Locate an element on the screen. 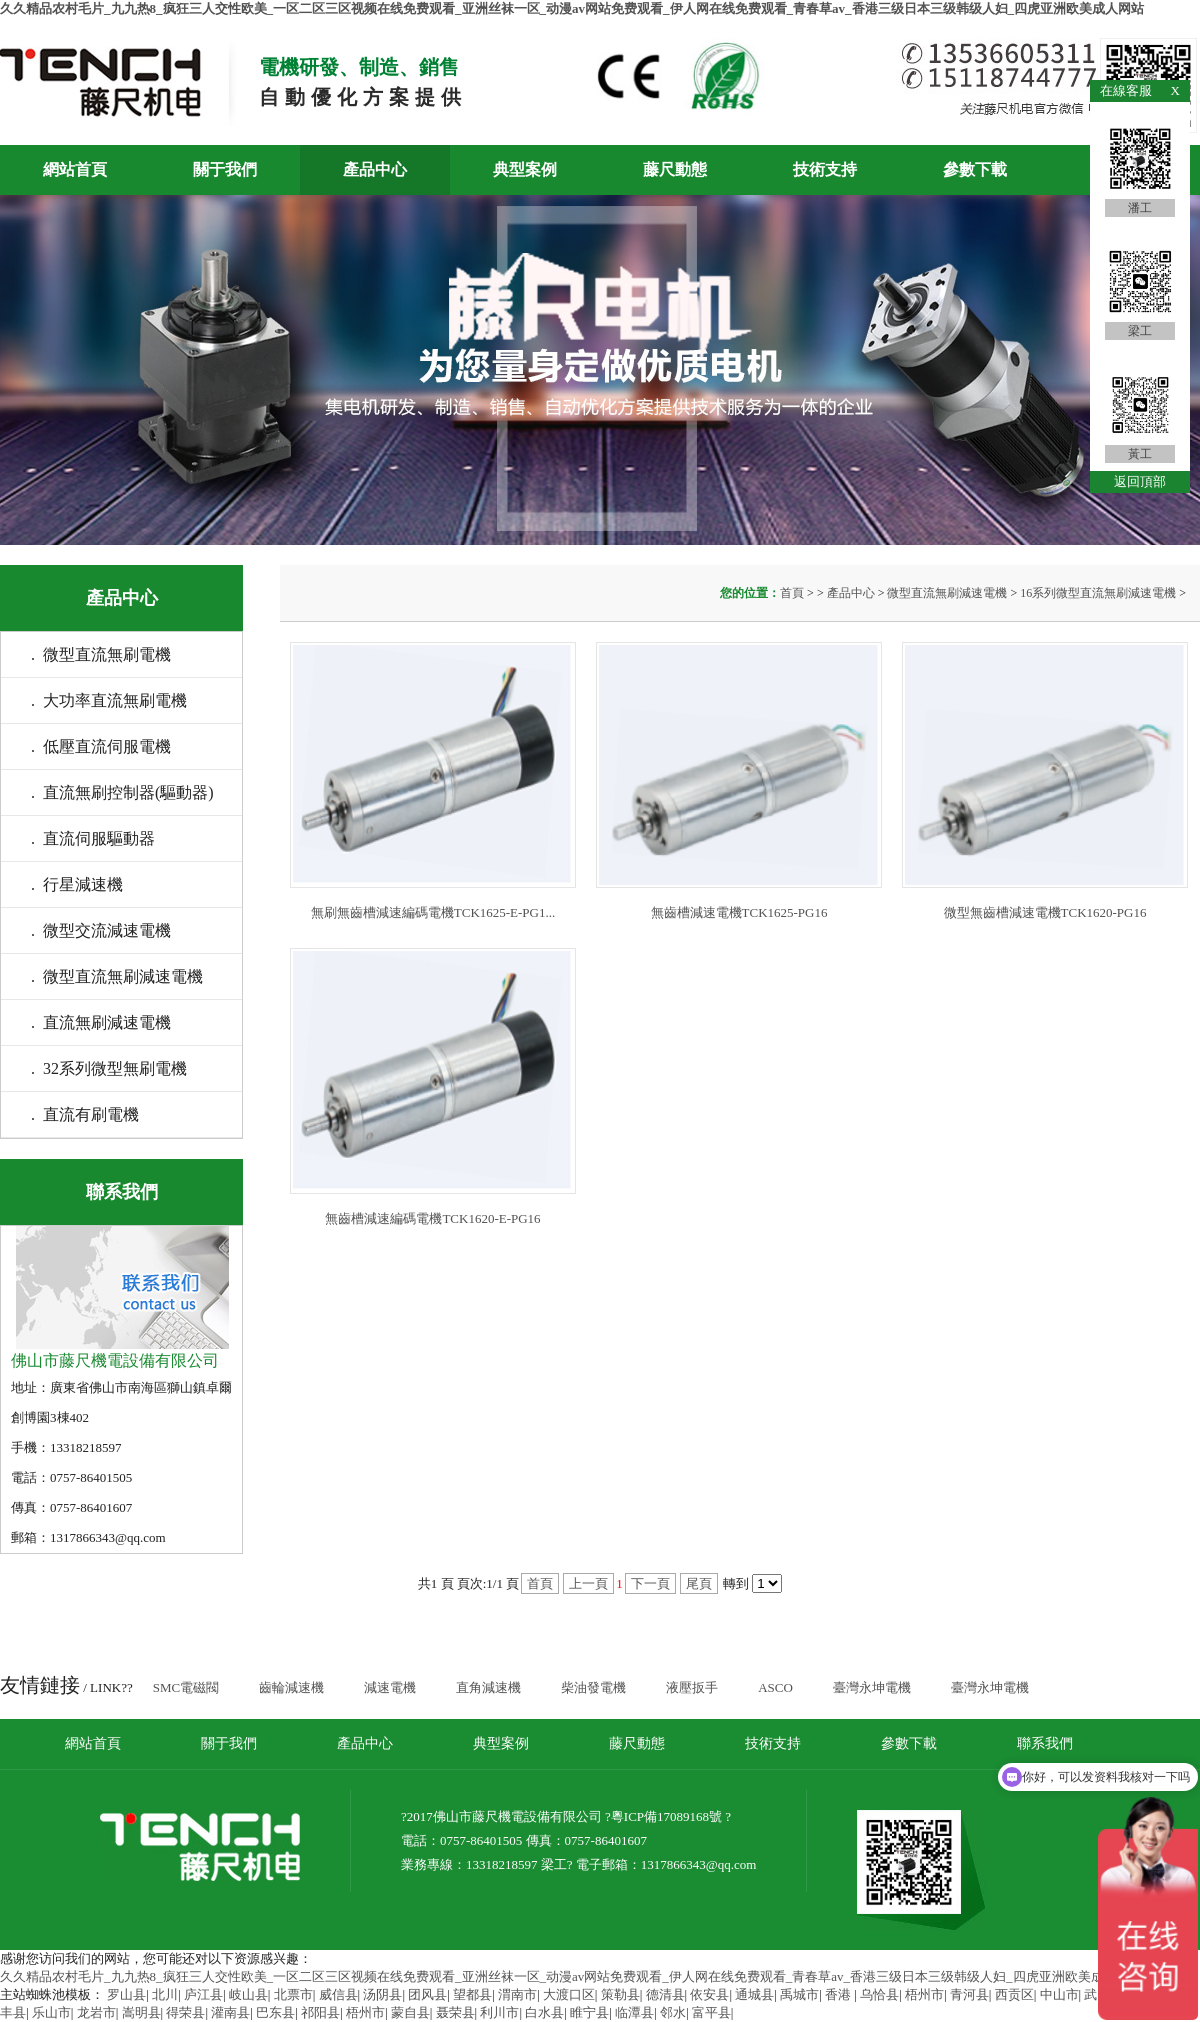 This screenshot has width=1200, height=2022. 邻水 is located at coordinates (673, 2012).